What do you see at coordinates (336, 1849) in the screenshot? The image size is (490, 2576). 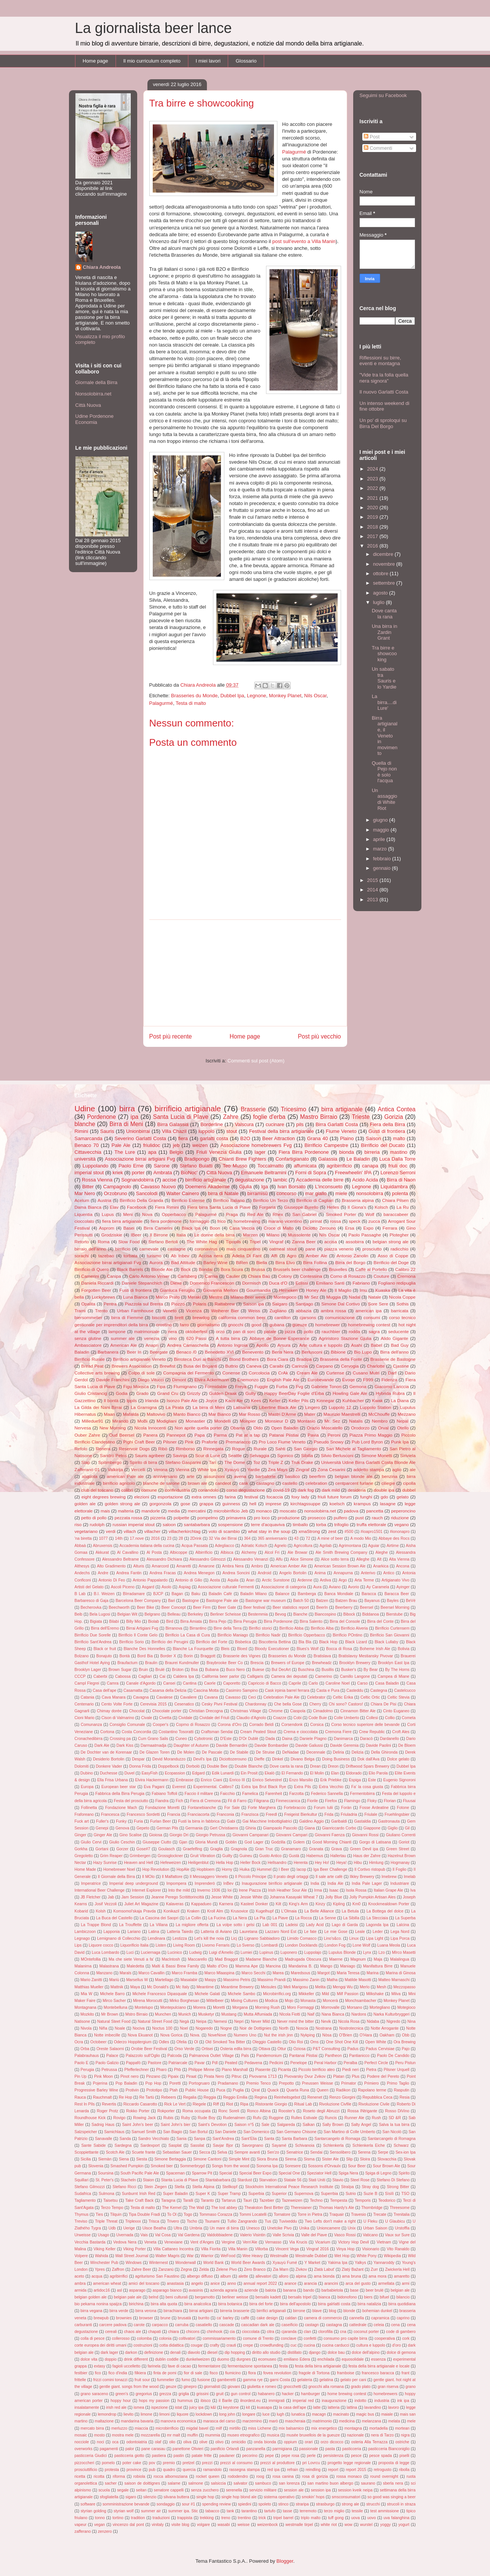 I see `Grava` at bounding box center [336, 1849].